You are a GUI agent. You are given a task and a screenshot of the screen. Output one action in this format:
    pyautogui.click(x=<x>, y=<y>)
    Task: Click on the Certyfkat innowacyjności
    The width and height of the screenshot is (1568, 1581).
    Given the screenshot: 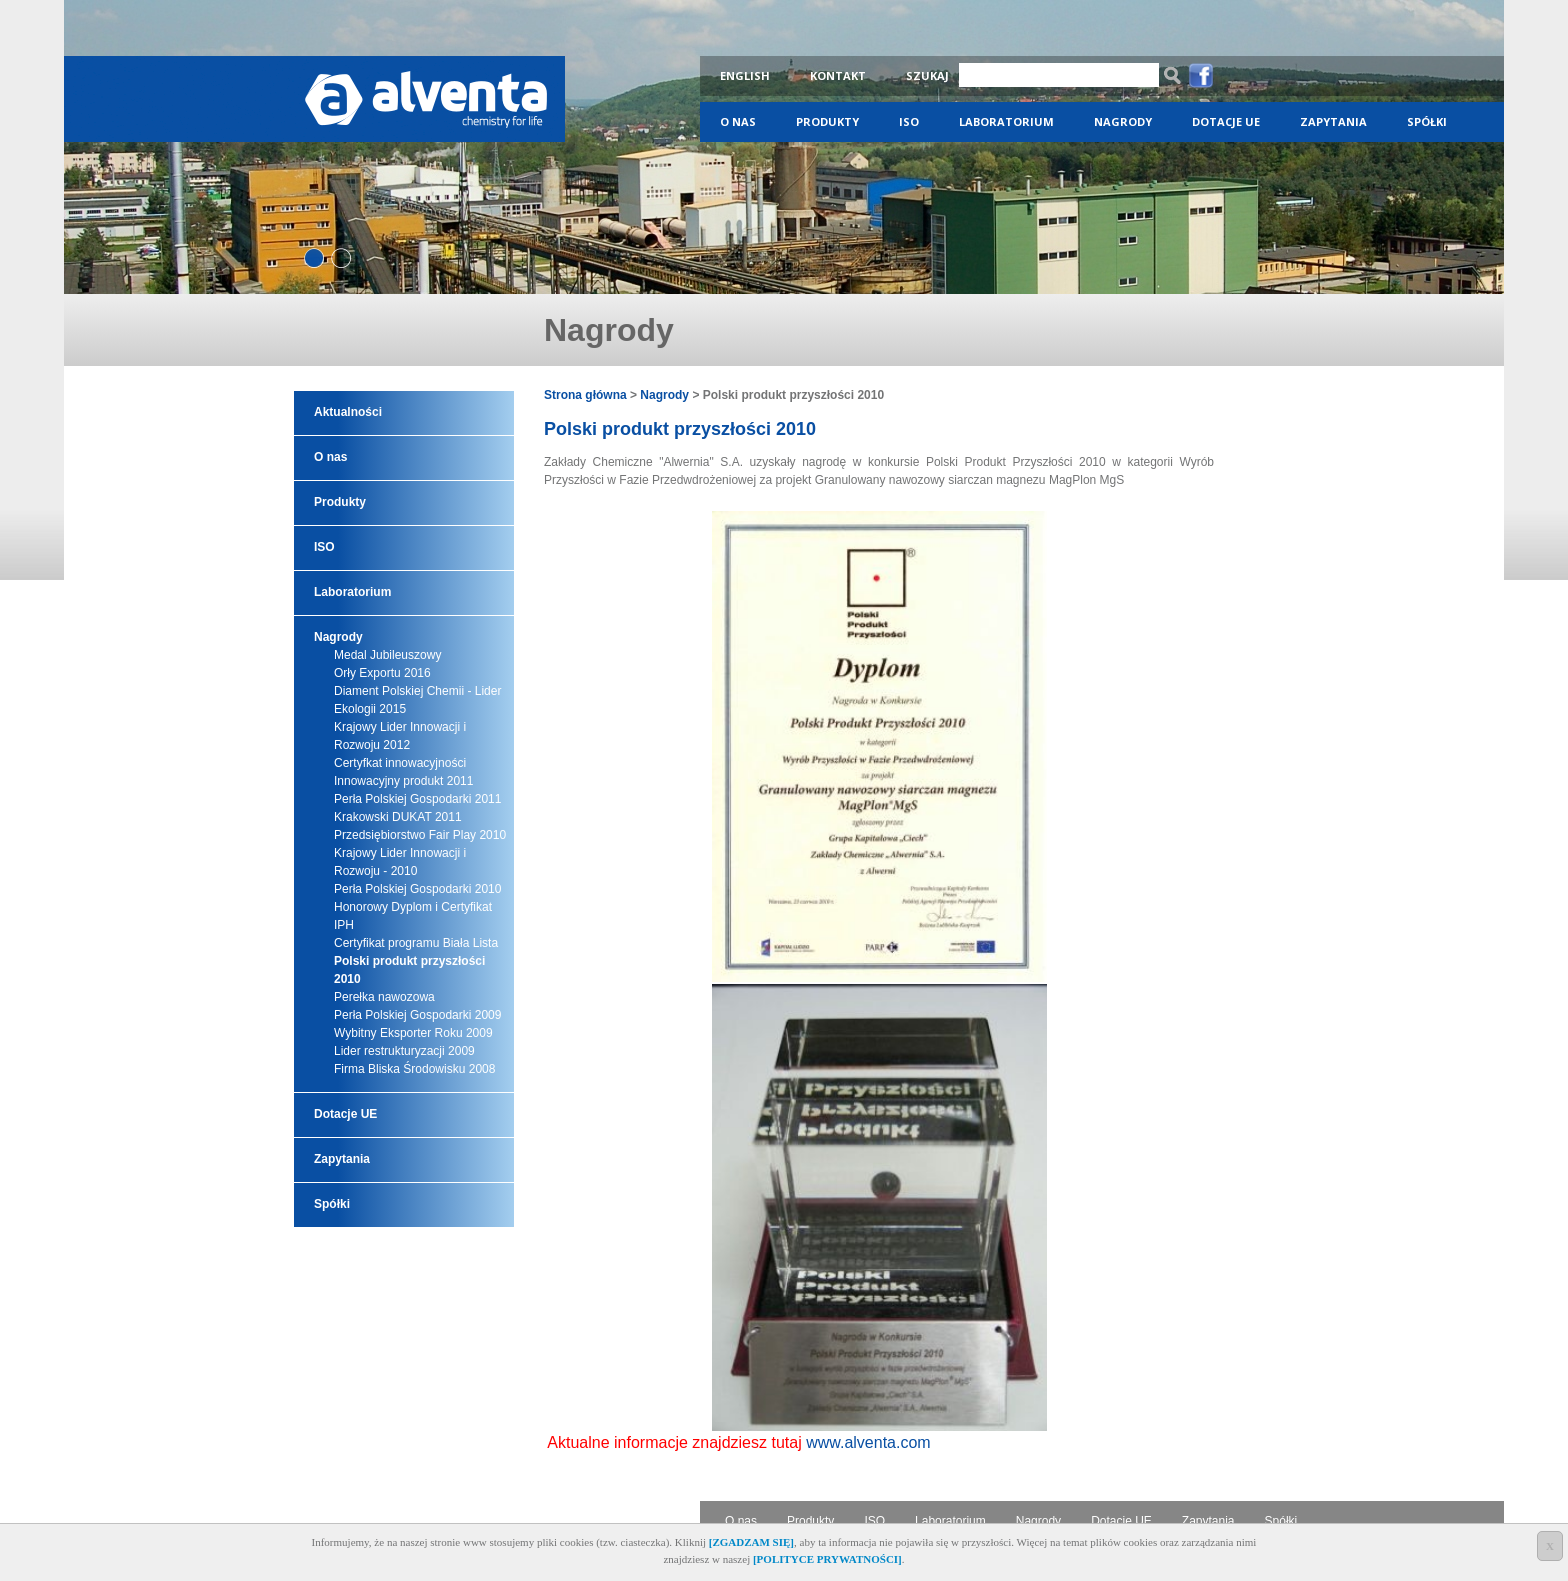 What is the action you would take?
    pyautogui.click(x=400, y=763)
    